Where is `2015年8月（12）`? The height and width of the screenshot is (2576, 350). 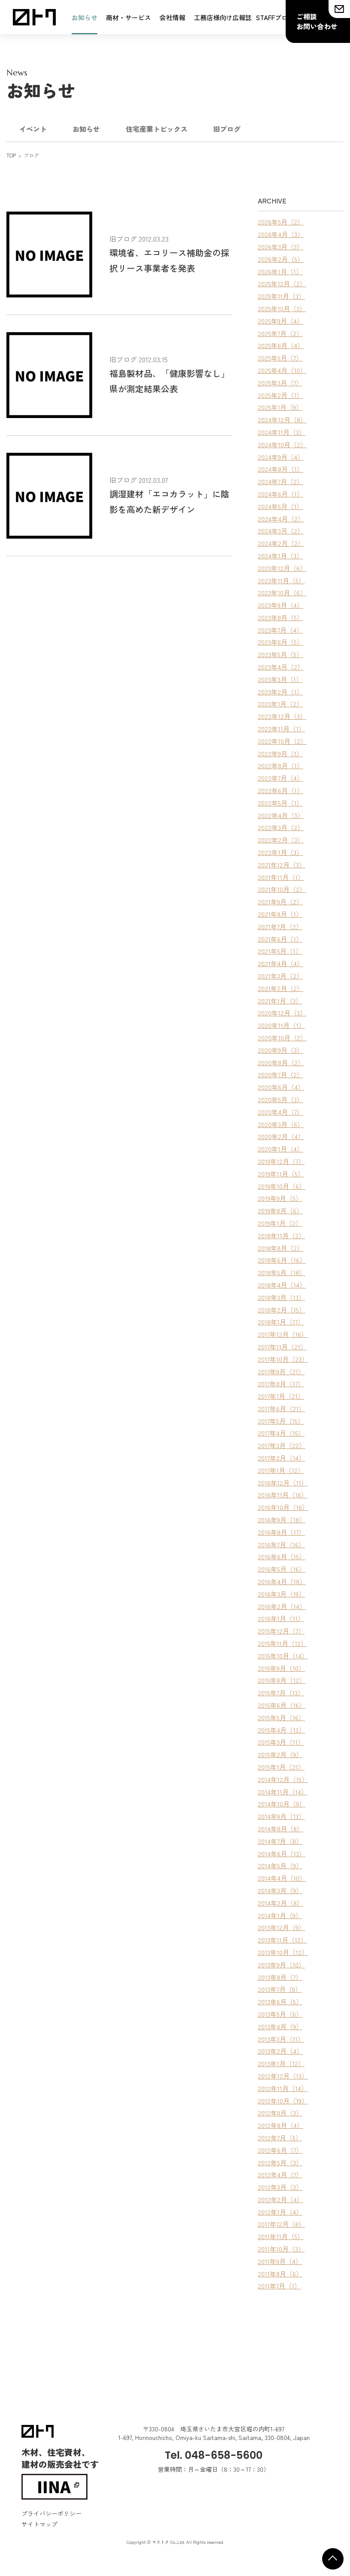
2015年8月（12） is located at coordinates (281, 1680).